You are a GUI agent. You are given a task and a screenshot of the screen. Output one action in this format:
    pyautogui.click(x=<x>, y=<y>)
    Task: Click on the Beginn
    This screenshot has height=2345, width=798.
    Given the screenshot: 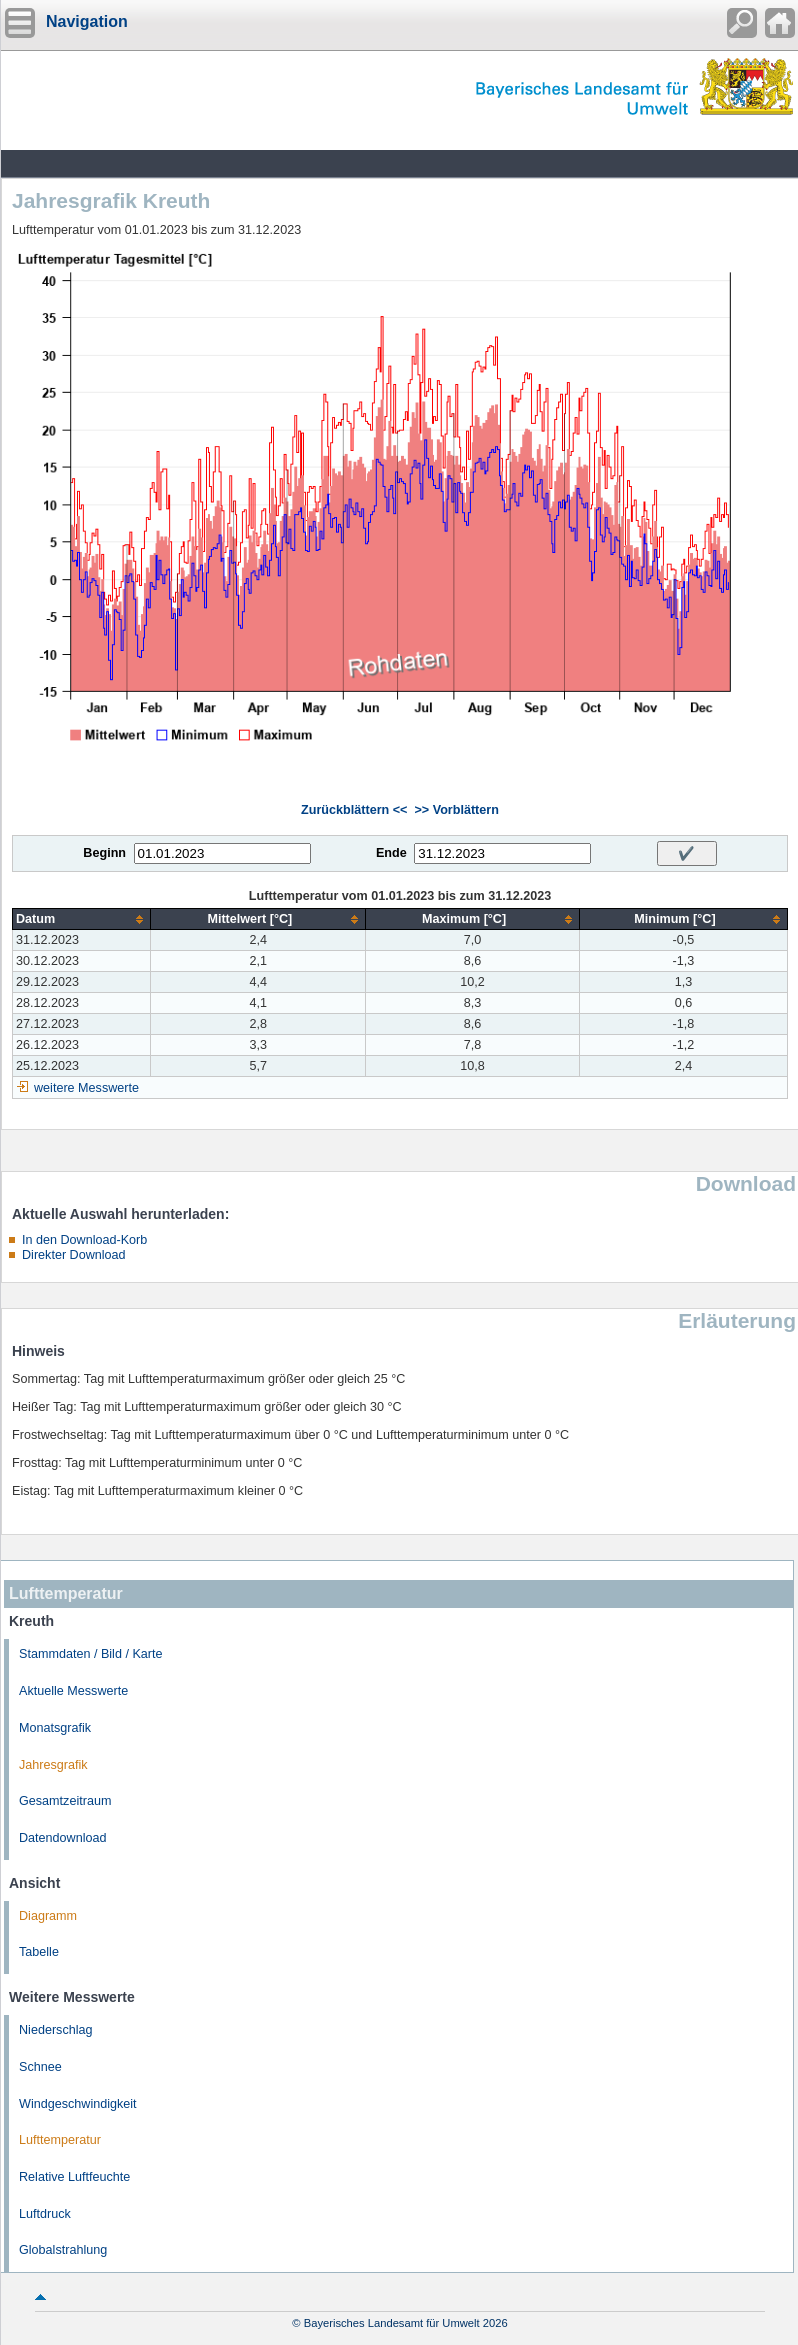 What is the action you would take?
    pyautogui.click(x=104, y=853)
    